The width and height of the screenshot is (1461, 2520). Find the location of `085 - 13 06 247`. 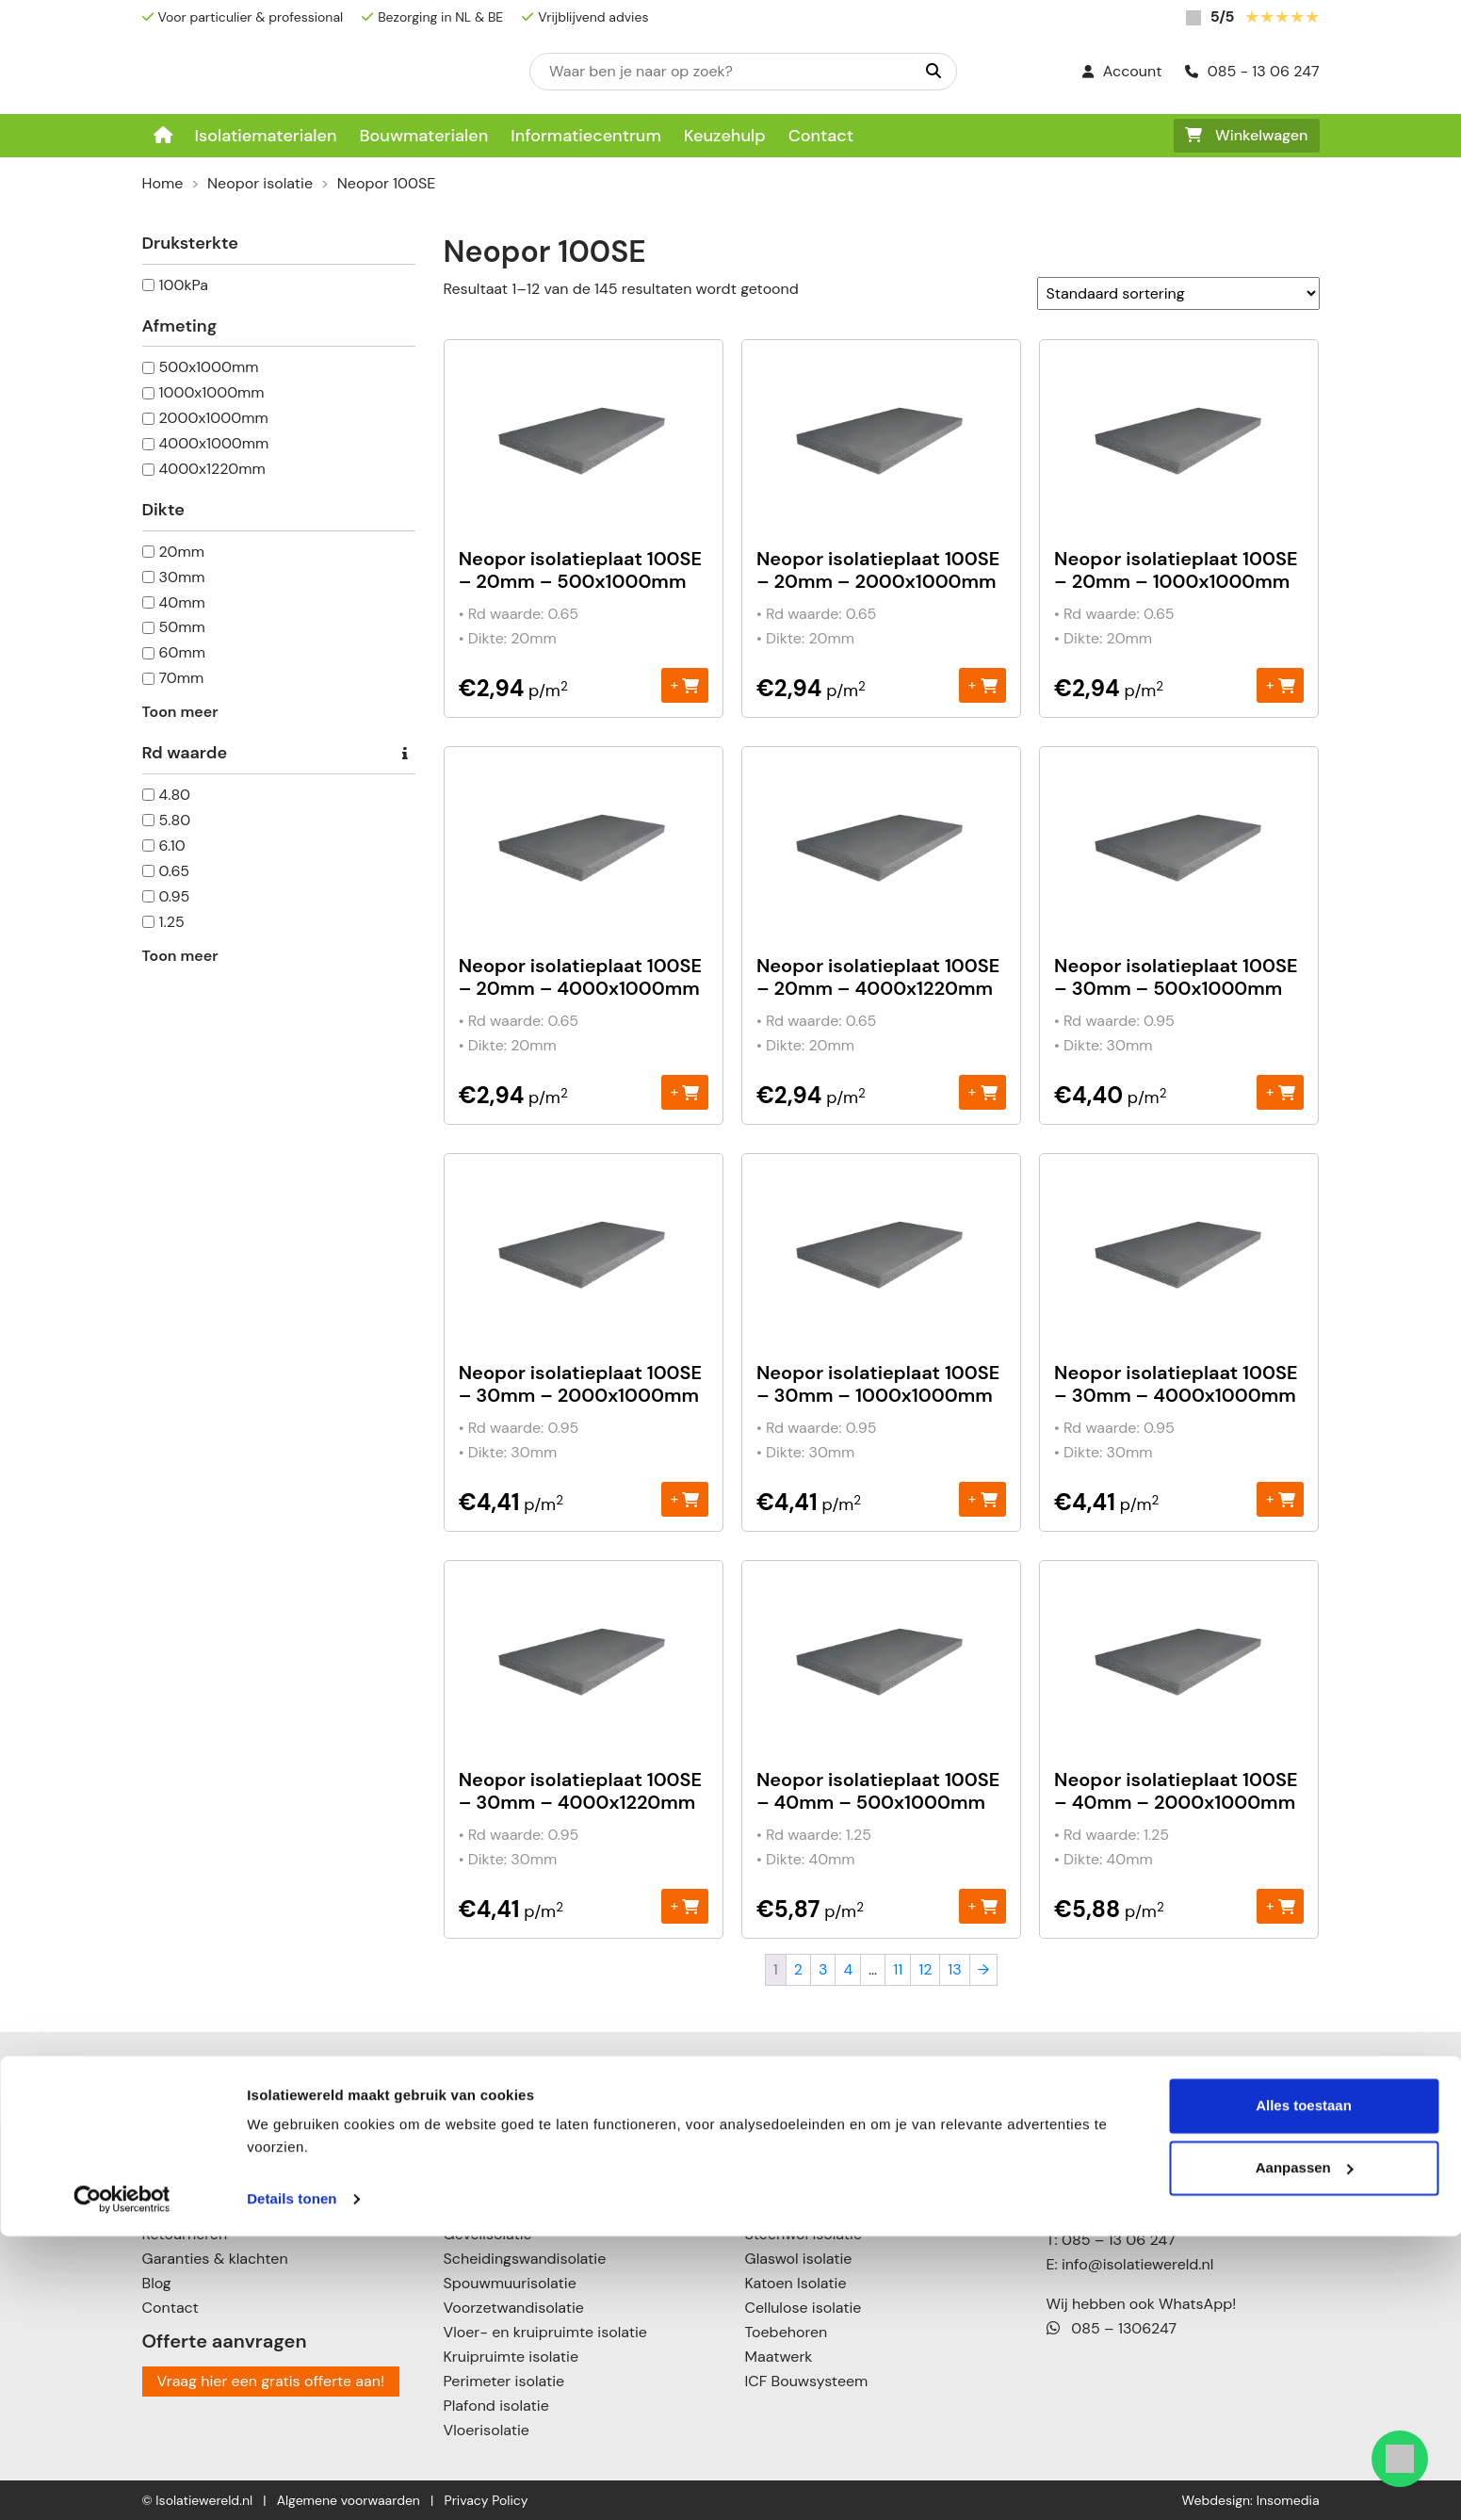

085 - 13 06 247 is located at coordinates (1252, 71).